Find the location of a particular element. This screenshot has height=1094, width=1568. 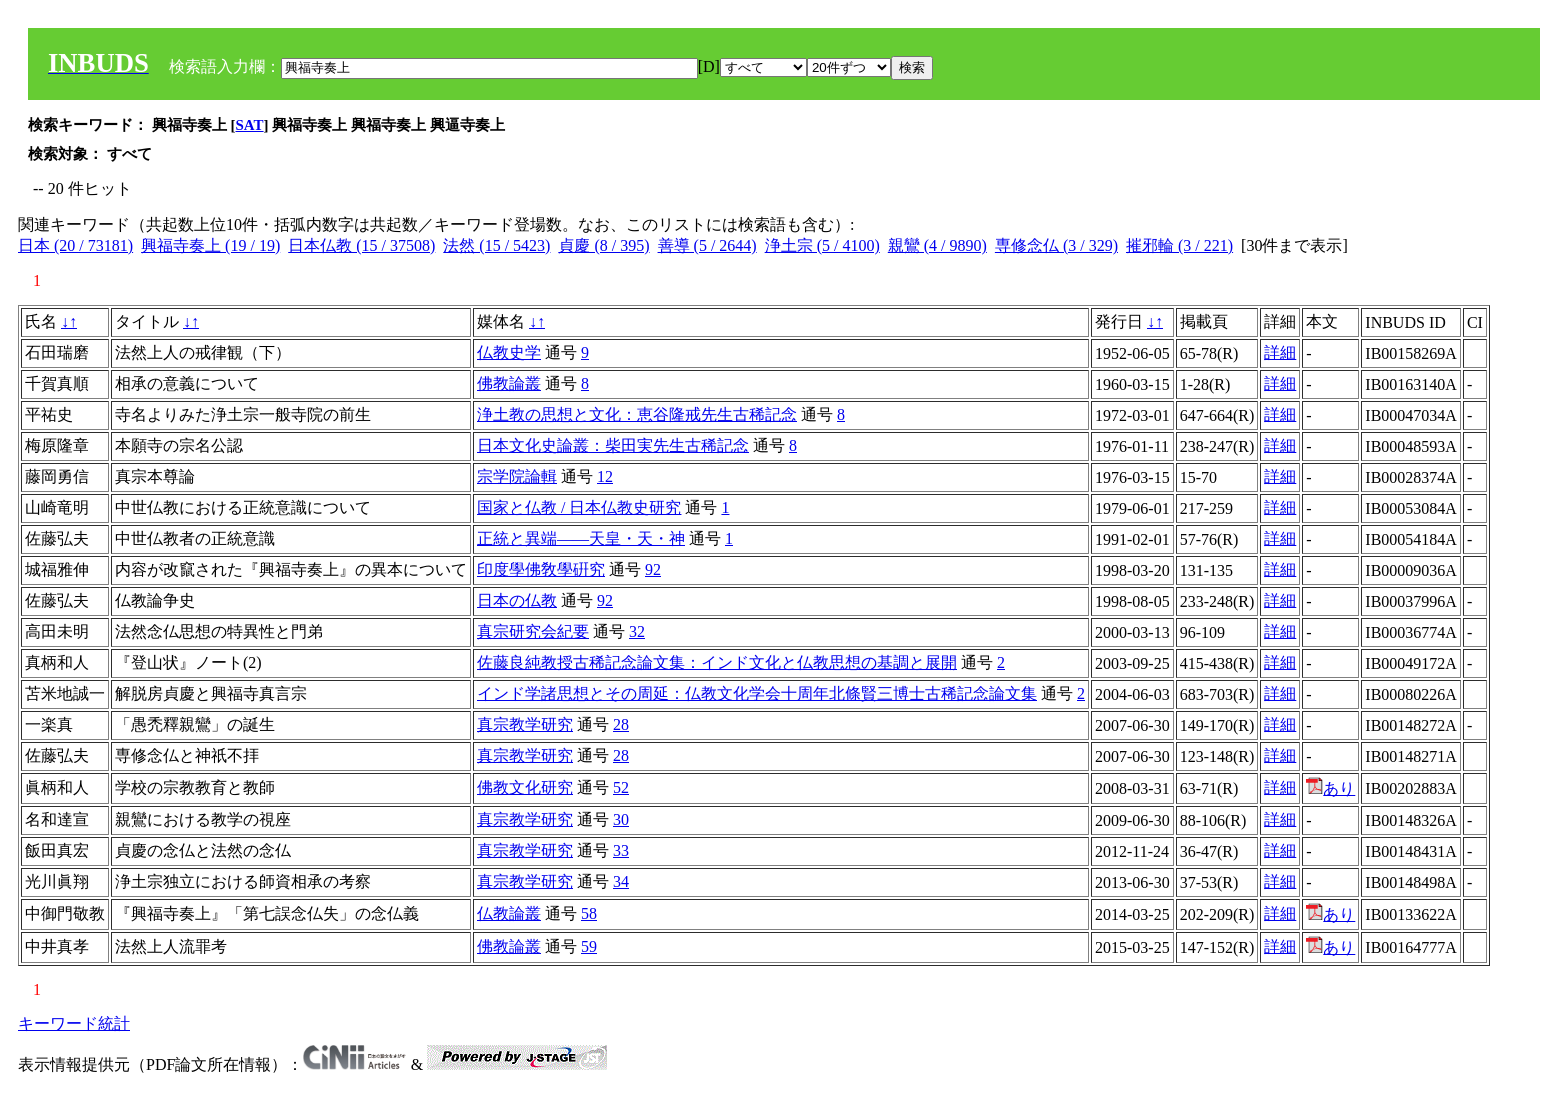

32 is located at coordinates (637, 631).